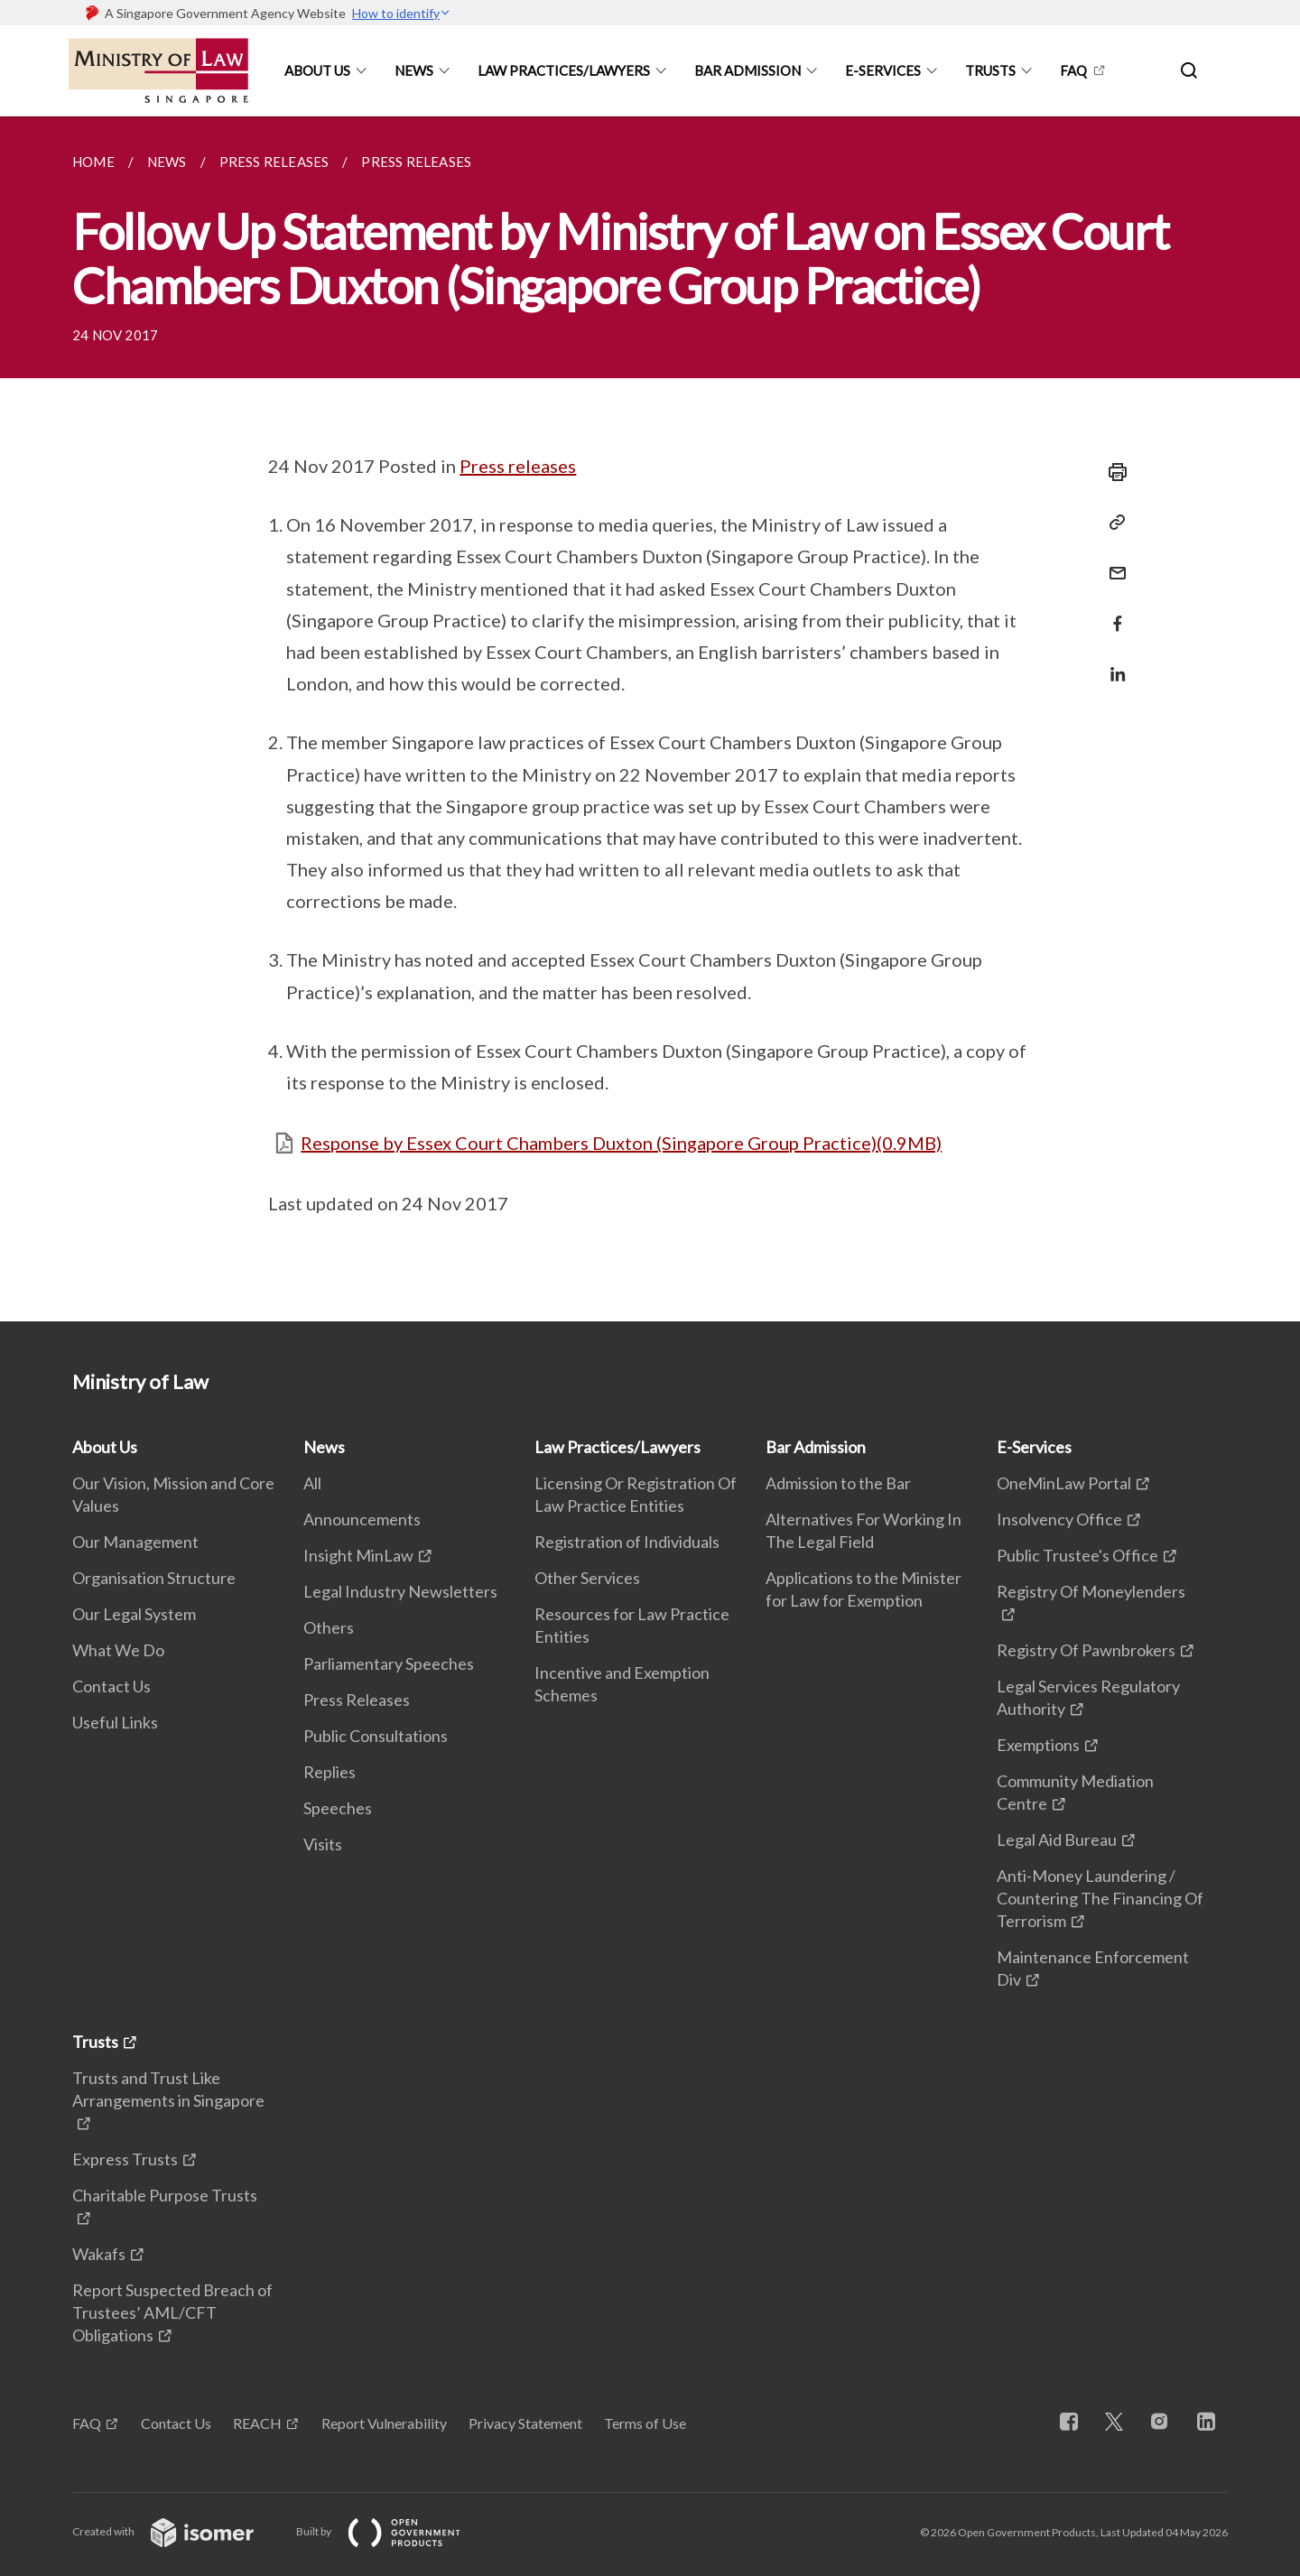 This screenshot has width=1300, height=2576. Describe the element at coordinates (1112, 522) in the screenshot. I see `[Copy Link]` at that location.